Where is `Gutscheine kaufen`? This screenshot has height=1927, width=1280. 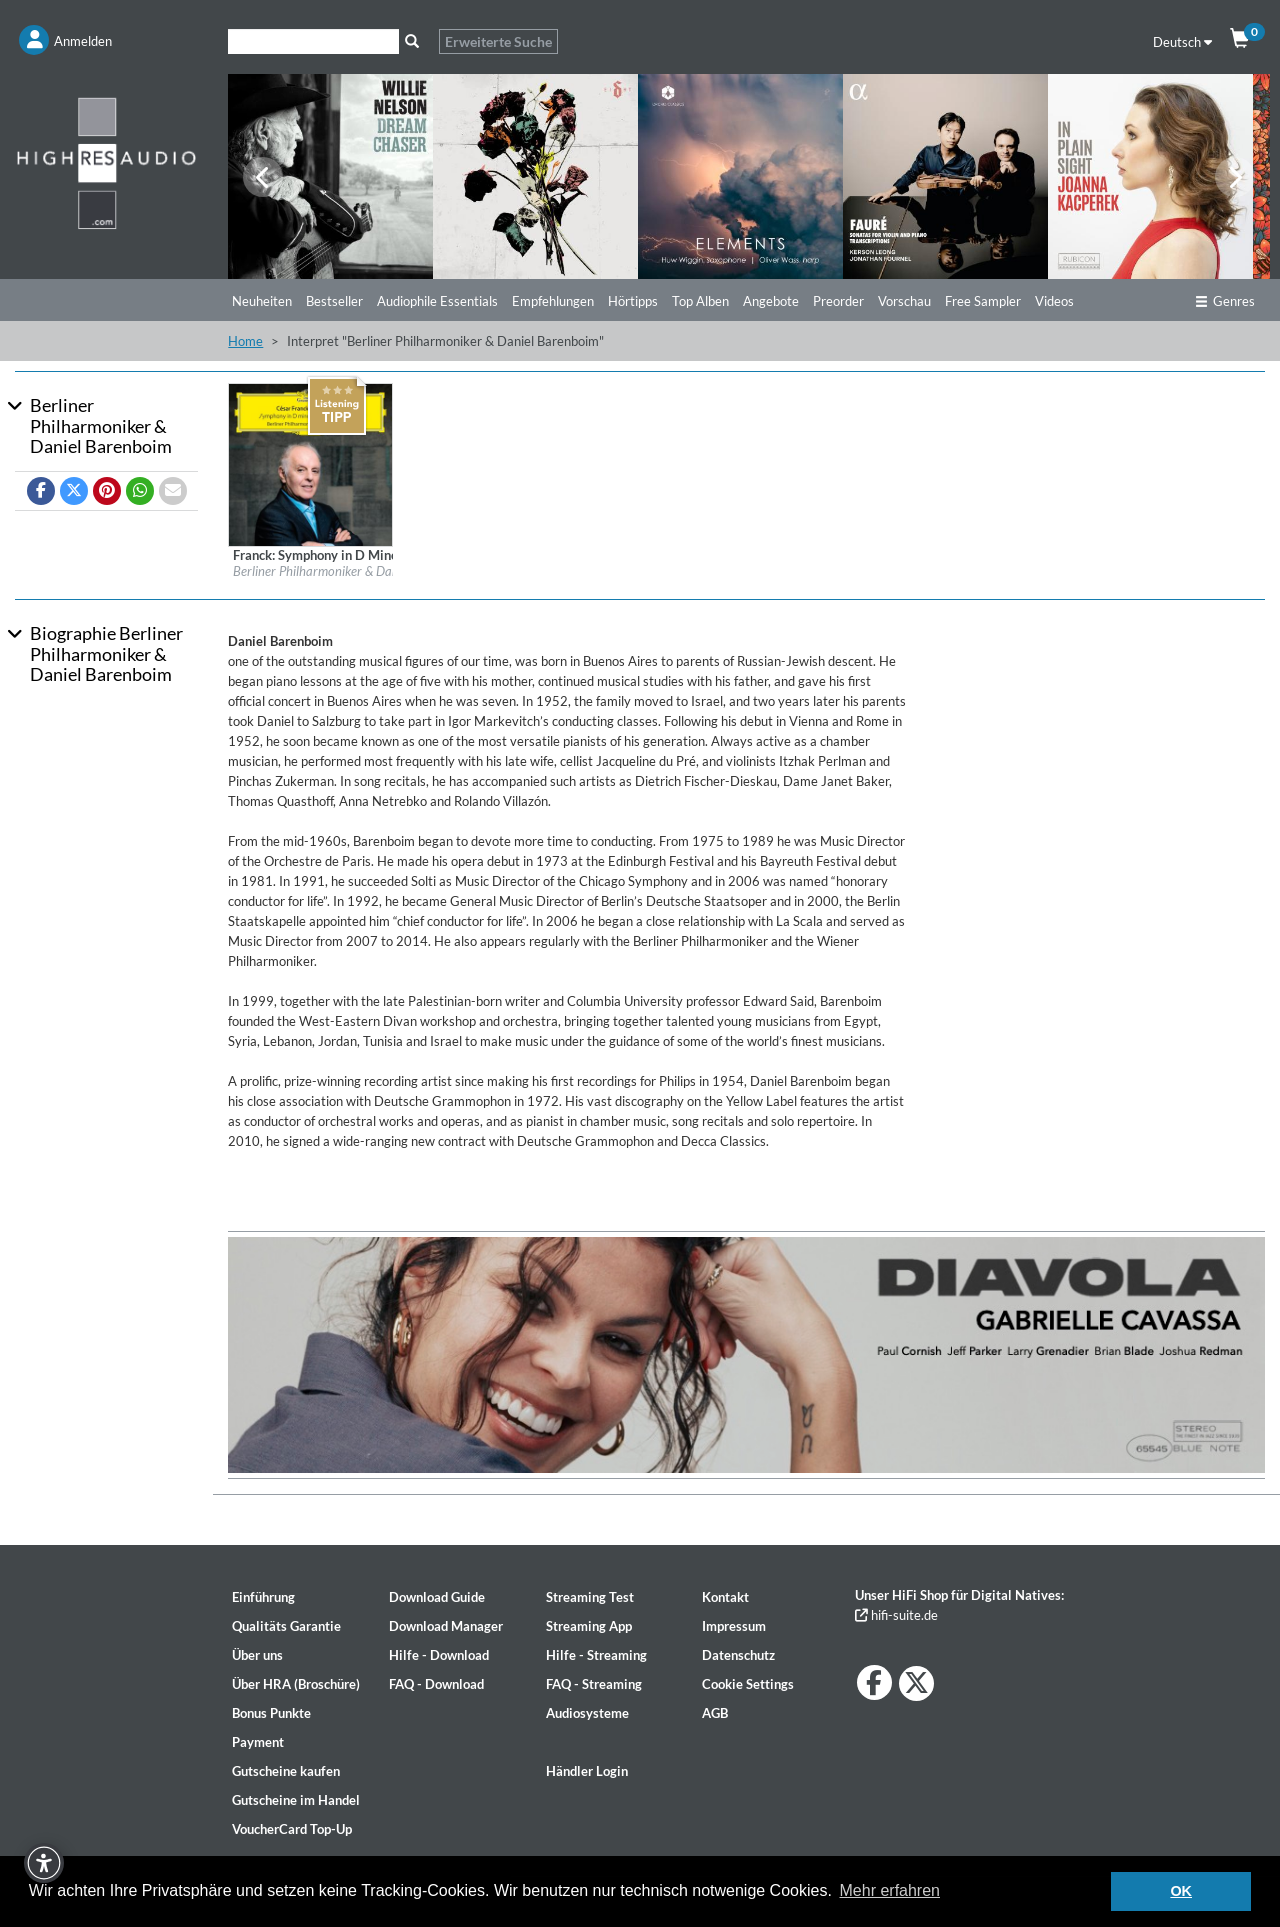 Gutscheine kaufen is located at coordinates (286, 1771).